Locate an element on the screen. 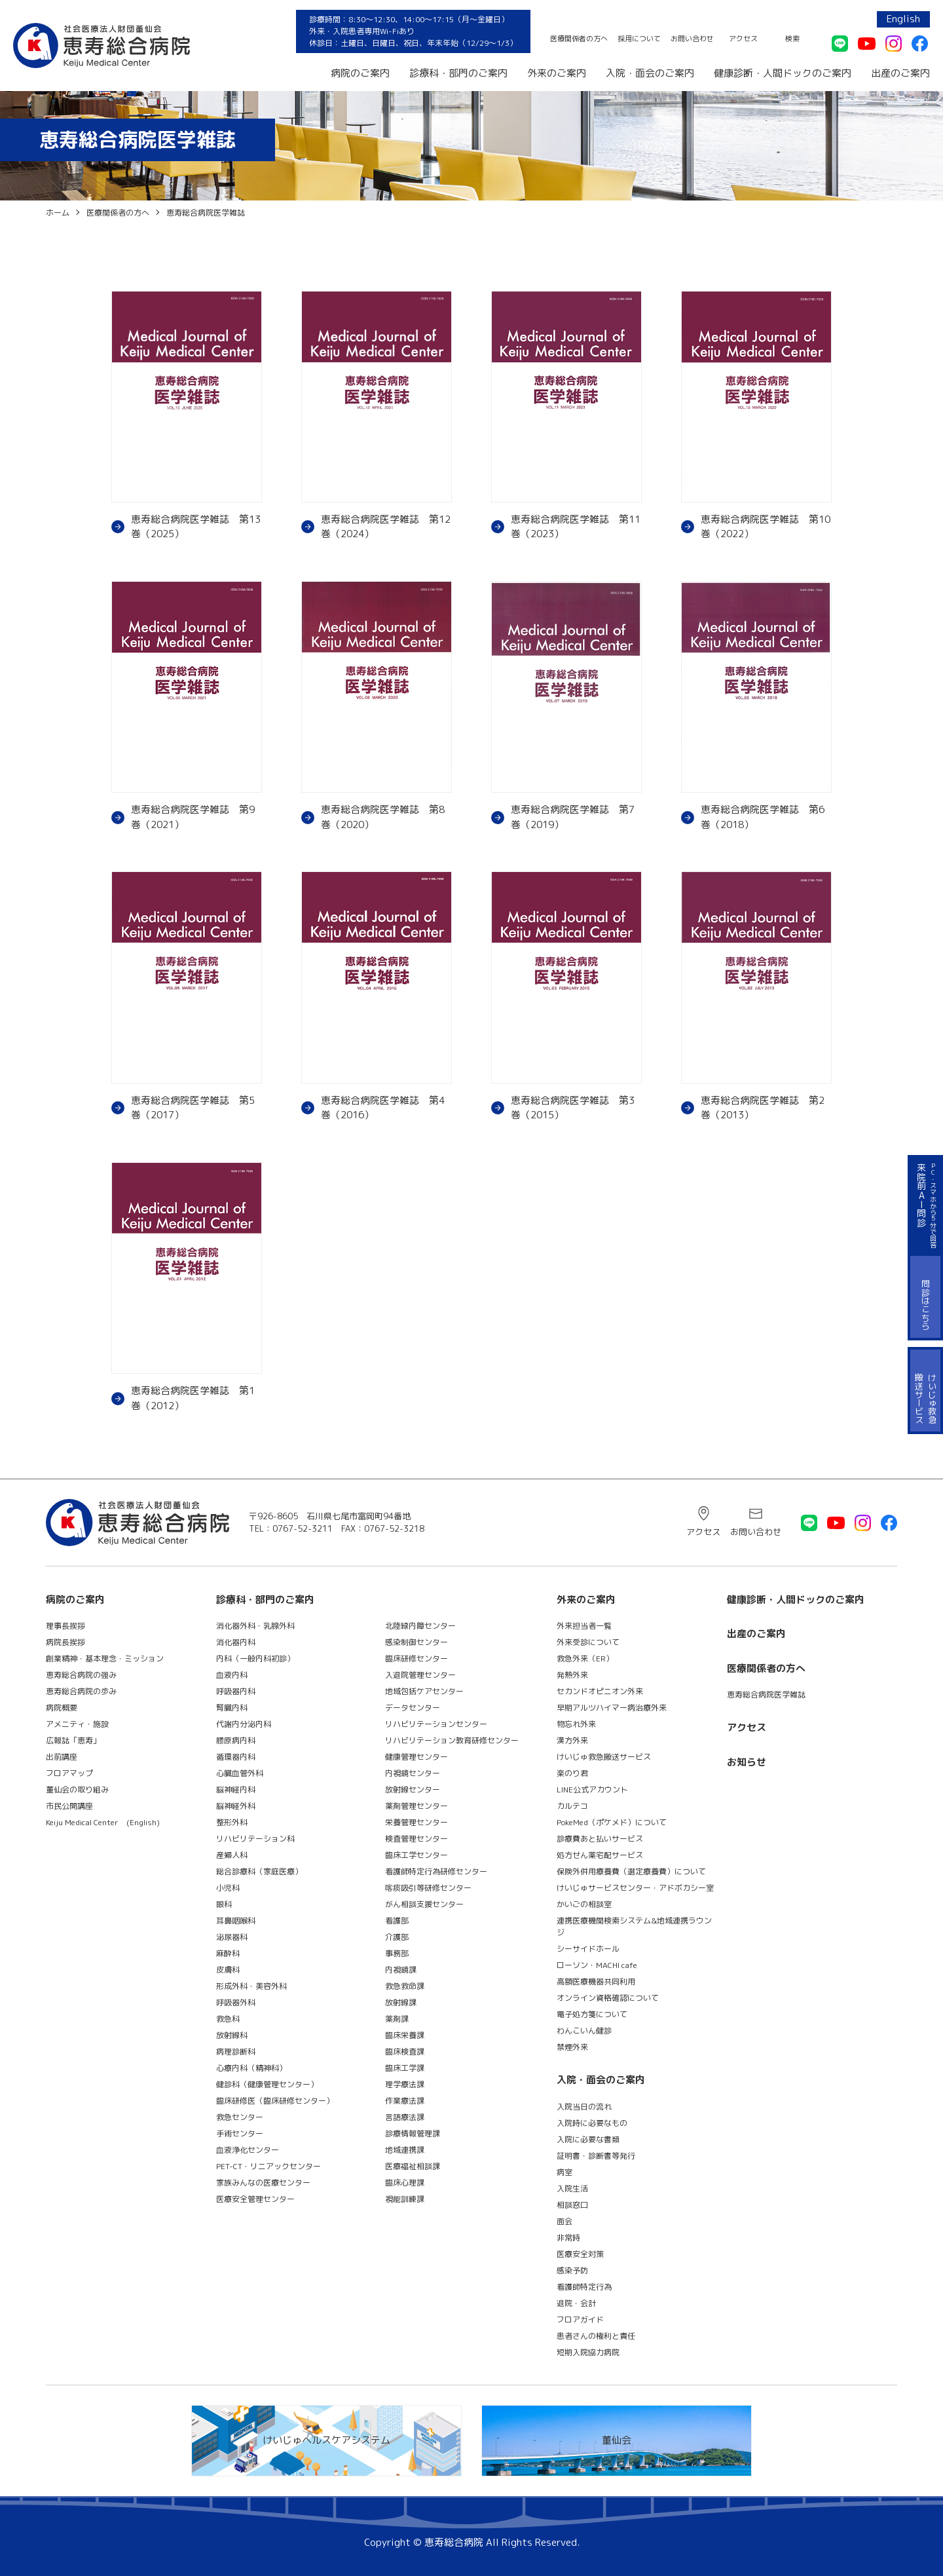  入院に必要な書類 is located at coordinates (588, 2139).